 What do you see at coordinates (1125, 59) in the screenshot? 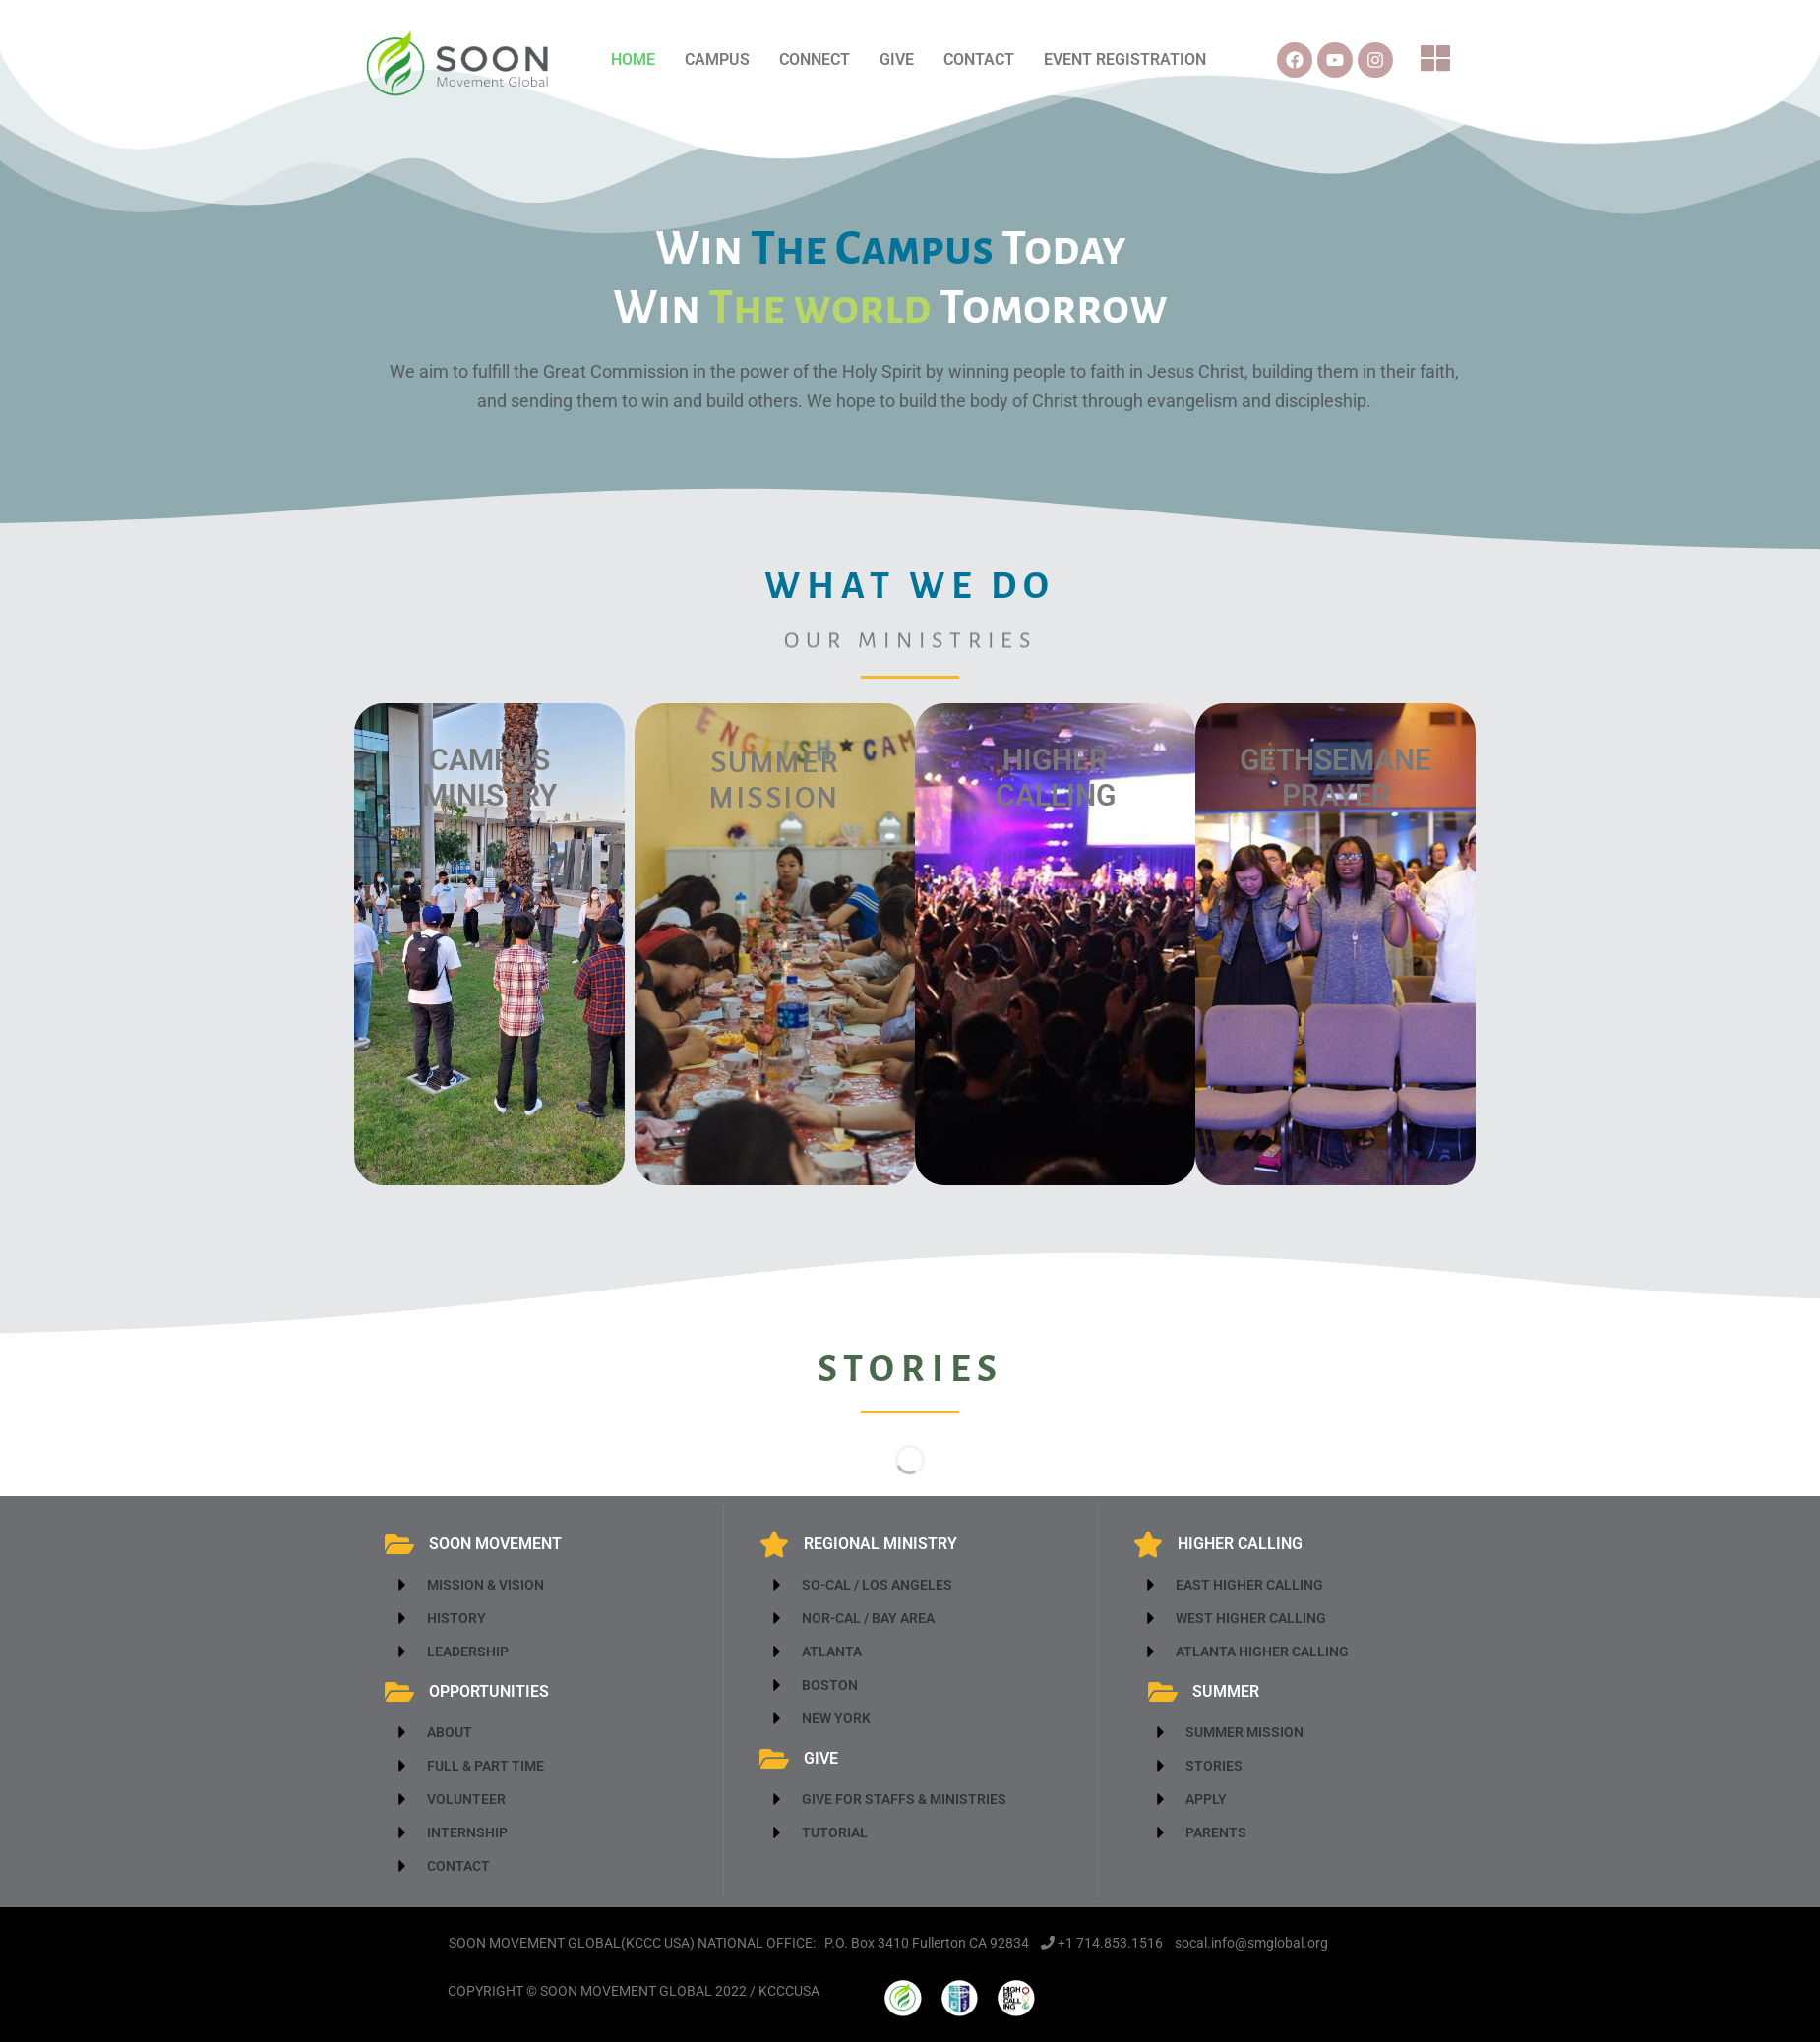
I see `EVENT REGISTRATION` at bounding box center [1125, 59].